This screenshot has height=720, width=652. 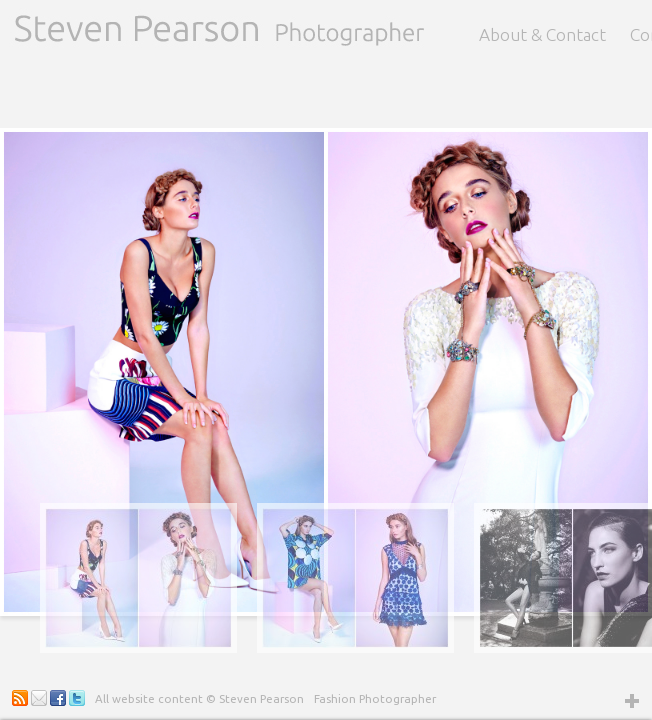 What do you see at coordinates (632, 700) in the screenshot?
I see `Open Widget Area` at bounding box center [632, 700].